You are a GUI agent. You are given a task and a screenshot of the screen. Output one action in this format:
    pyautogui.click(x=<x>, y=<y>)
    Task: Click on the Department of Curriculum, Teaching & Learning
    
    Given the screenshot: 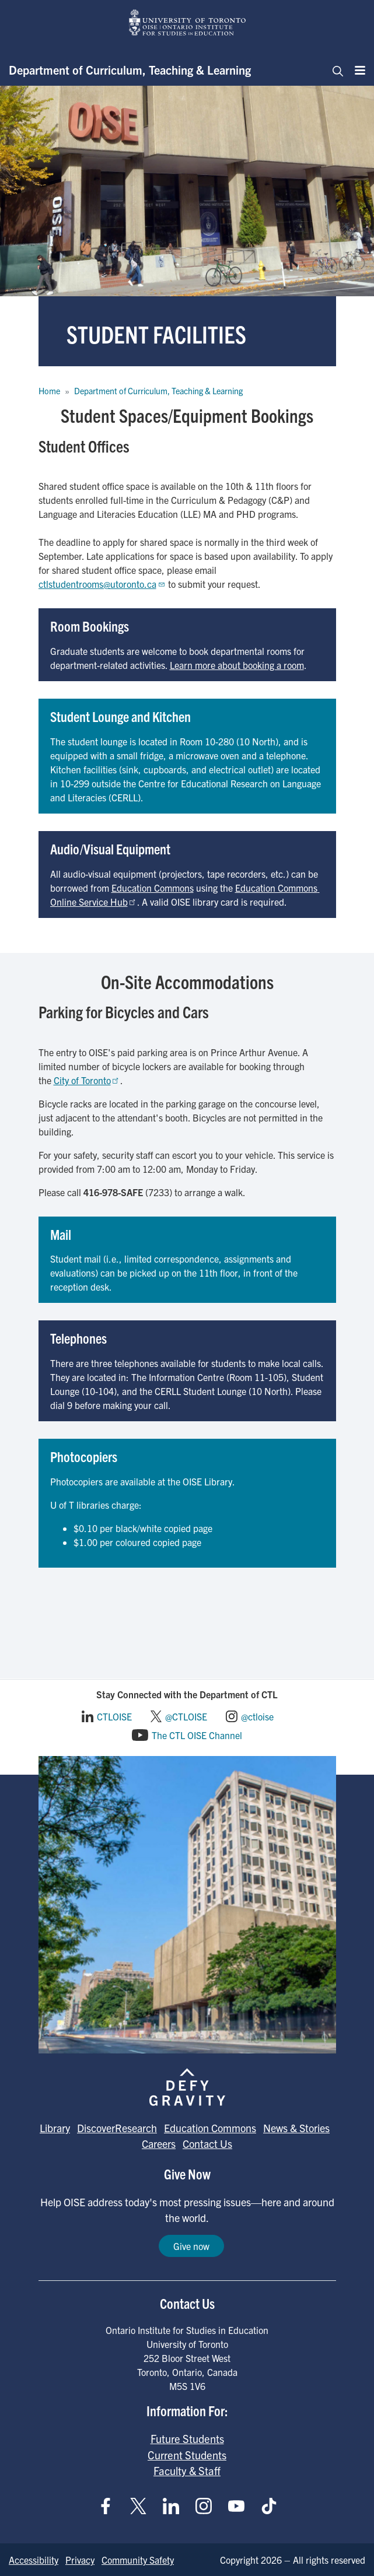 What is the action you would take?
    pyautogui.click(x=130, y=69)
    